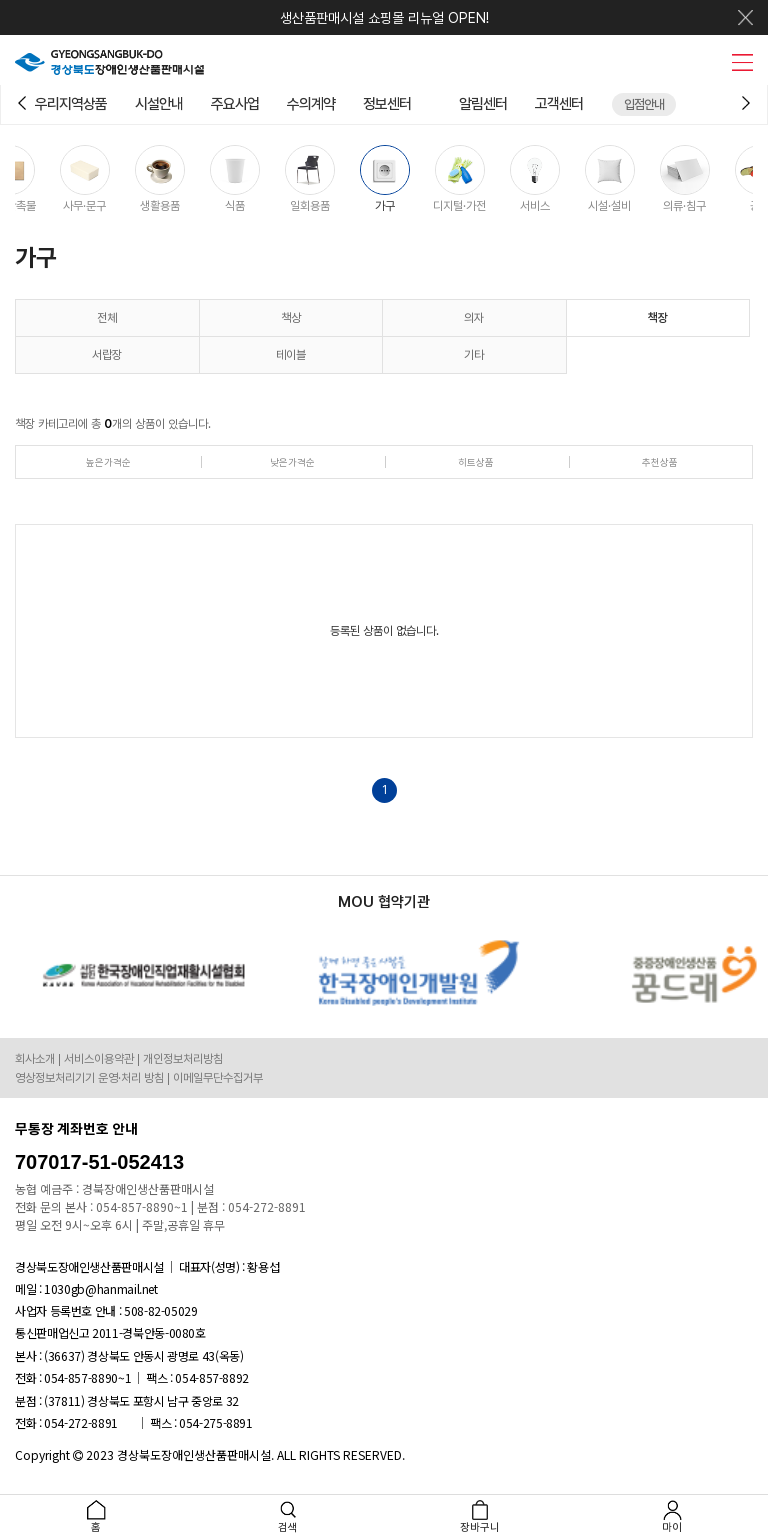  I want to click on 히트상품, so click(476, 462).